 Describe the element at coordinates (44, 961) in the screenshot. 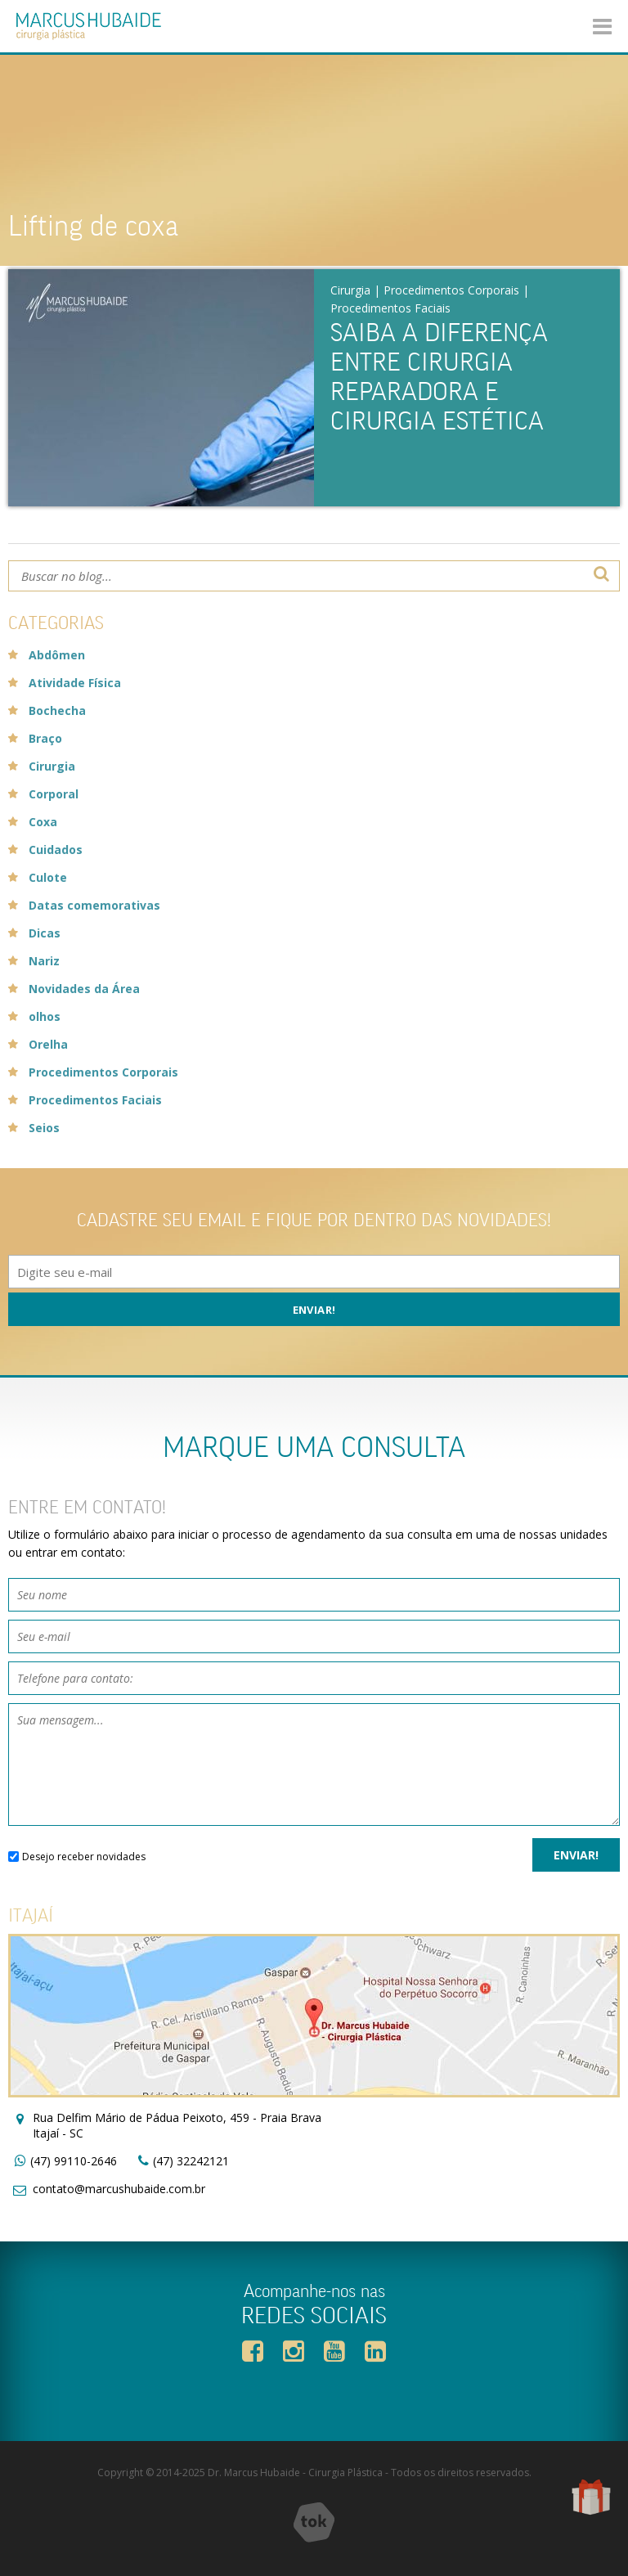

I see `Nariz` at that location.